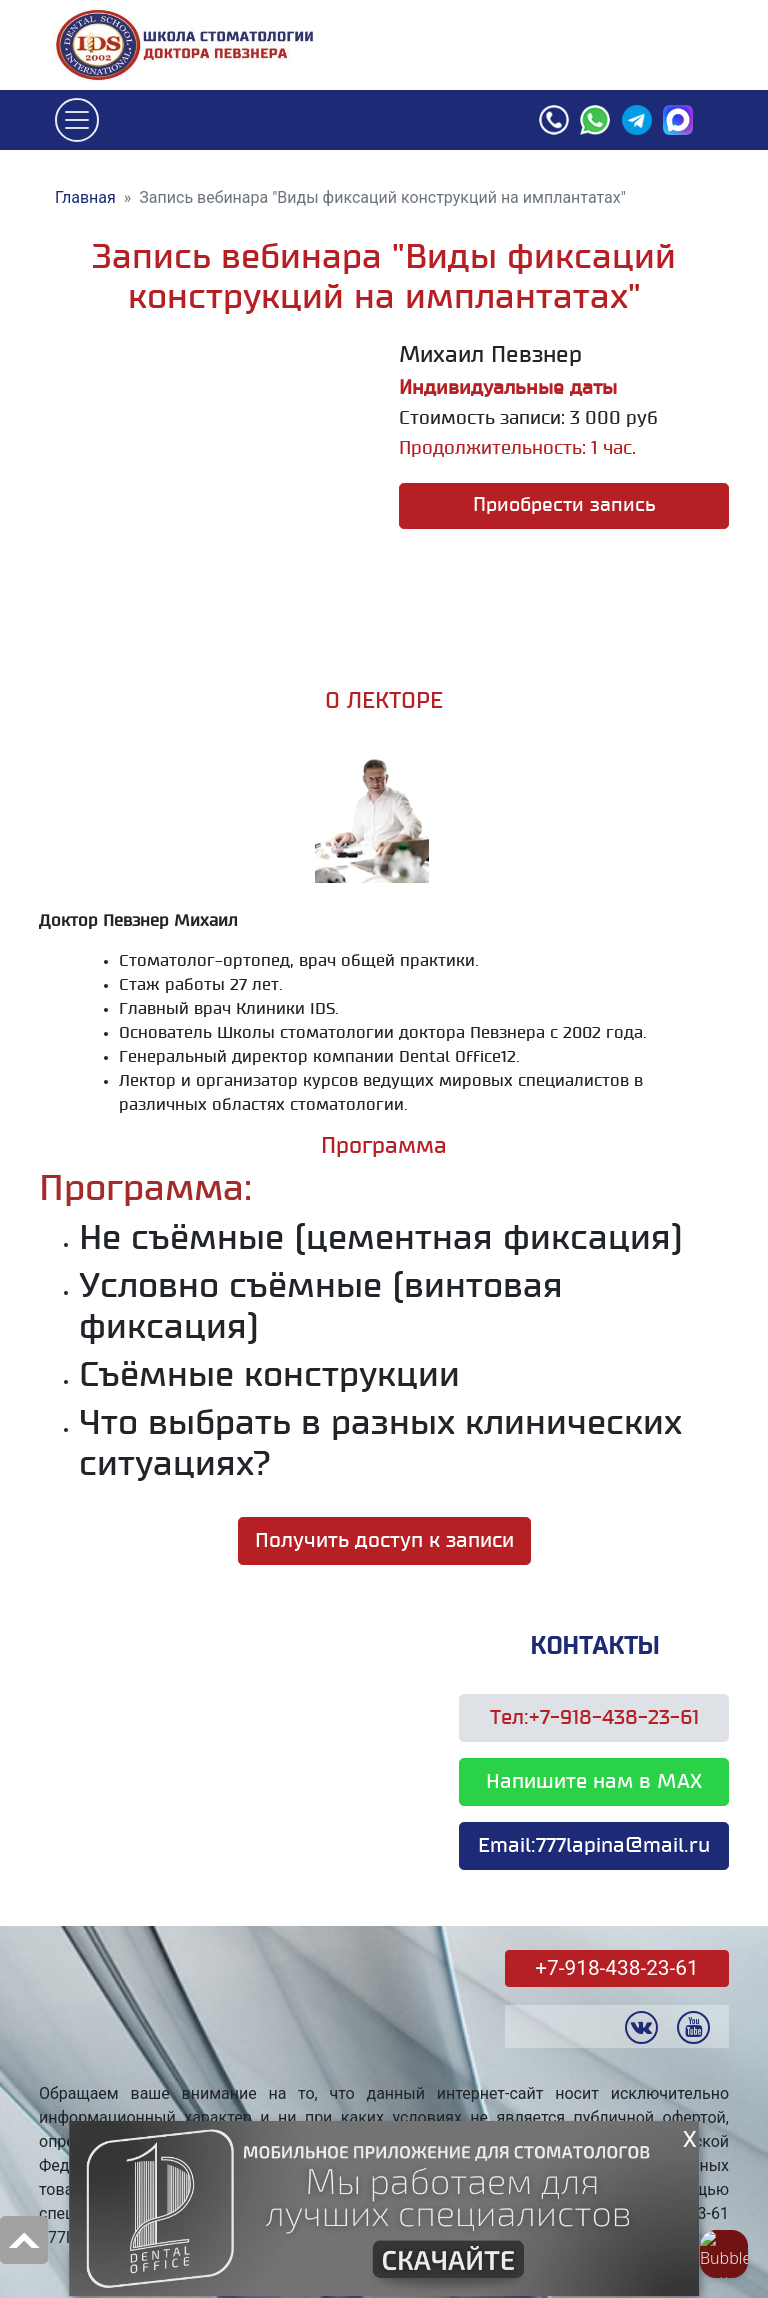  I want to click on Получить доступ к записи, so click(384, 1541).